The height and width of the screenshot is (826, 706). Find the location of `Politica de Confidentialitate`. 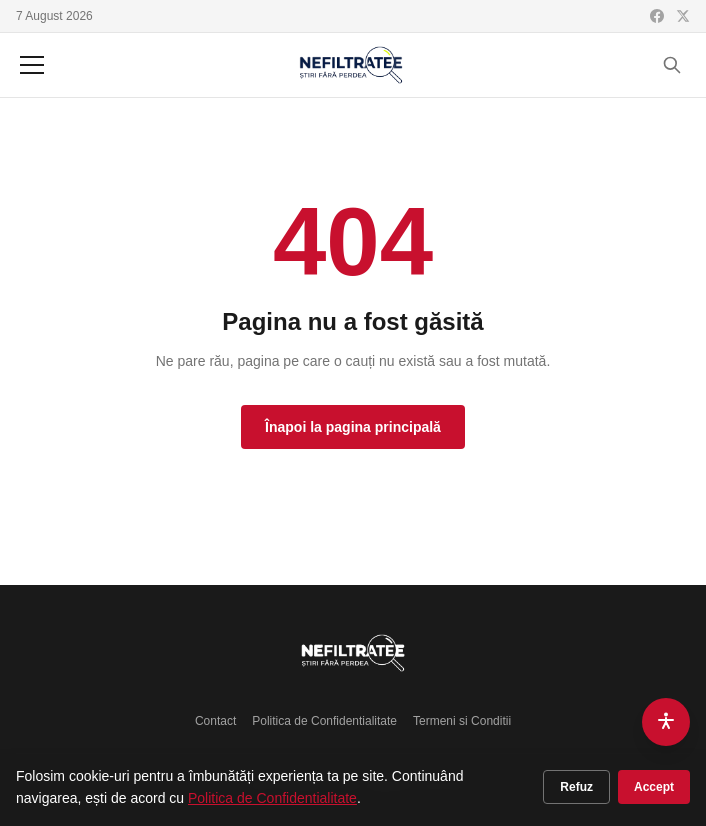

Politica de Confidentialitate is located at coordinates (324, 721).